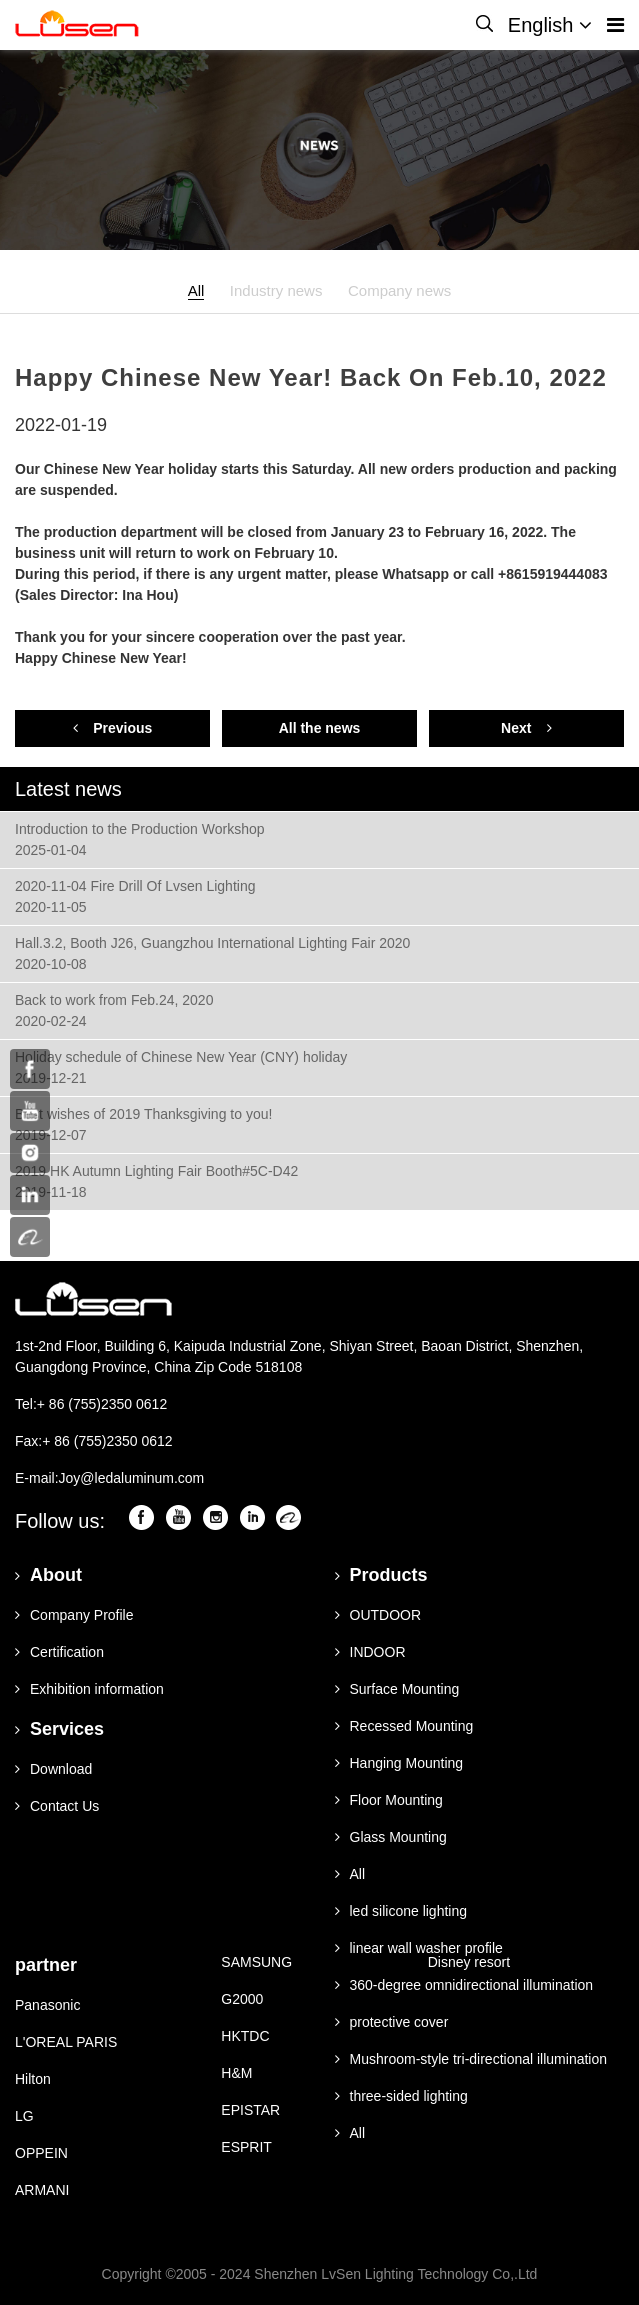 The width and height of the screenshot is (639, 2305). I want to click on L'OREAL PARIS, so click(66, 2042).